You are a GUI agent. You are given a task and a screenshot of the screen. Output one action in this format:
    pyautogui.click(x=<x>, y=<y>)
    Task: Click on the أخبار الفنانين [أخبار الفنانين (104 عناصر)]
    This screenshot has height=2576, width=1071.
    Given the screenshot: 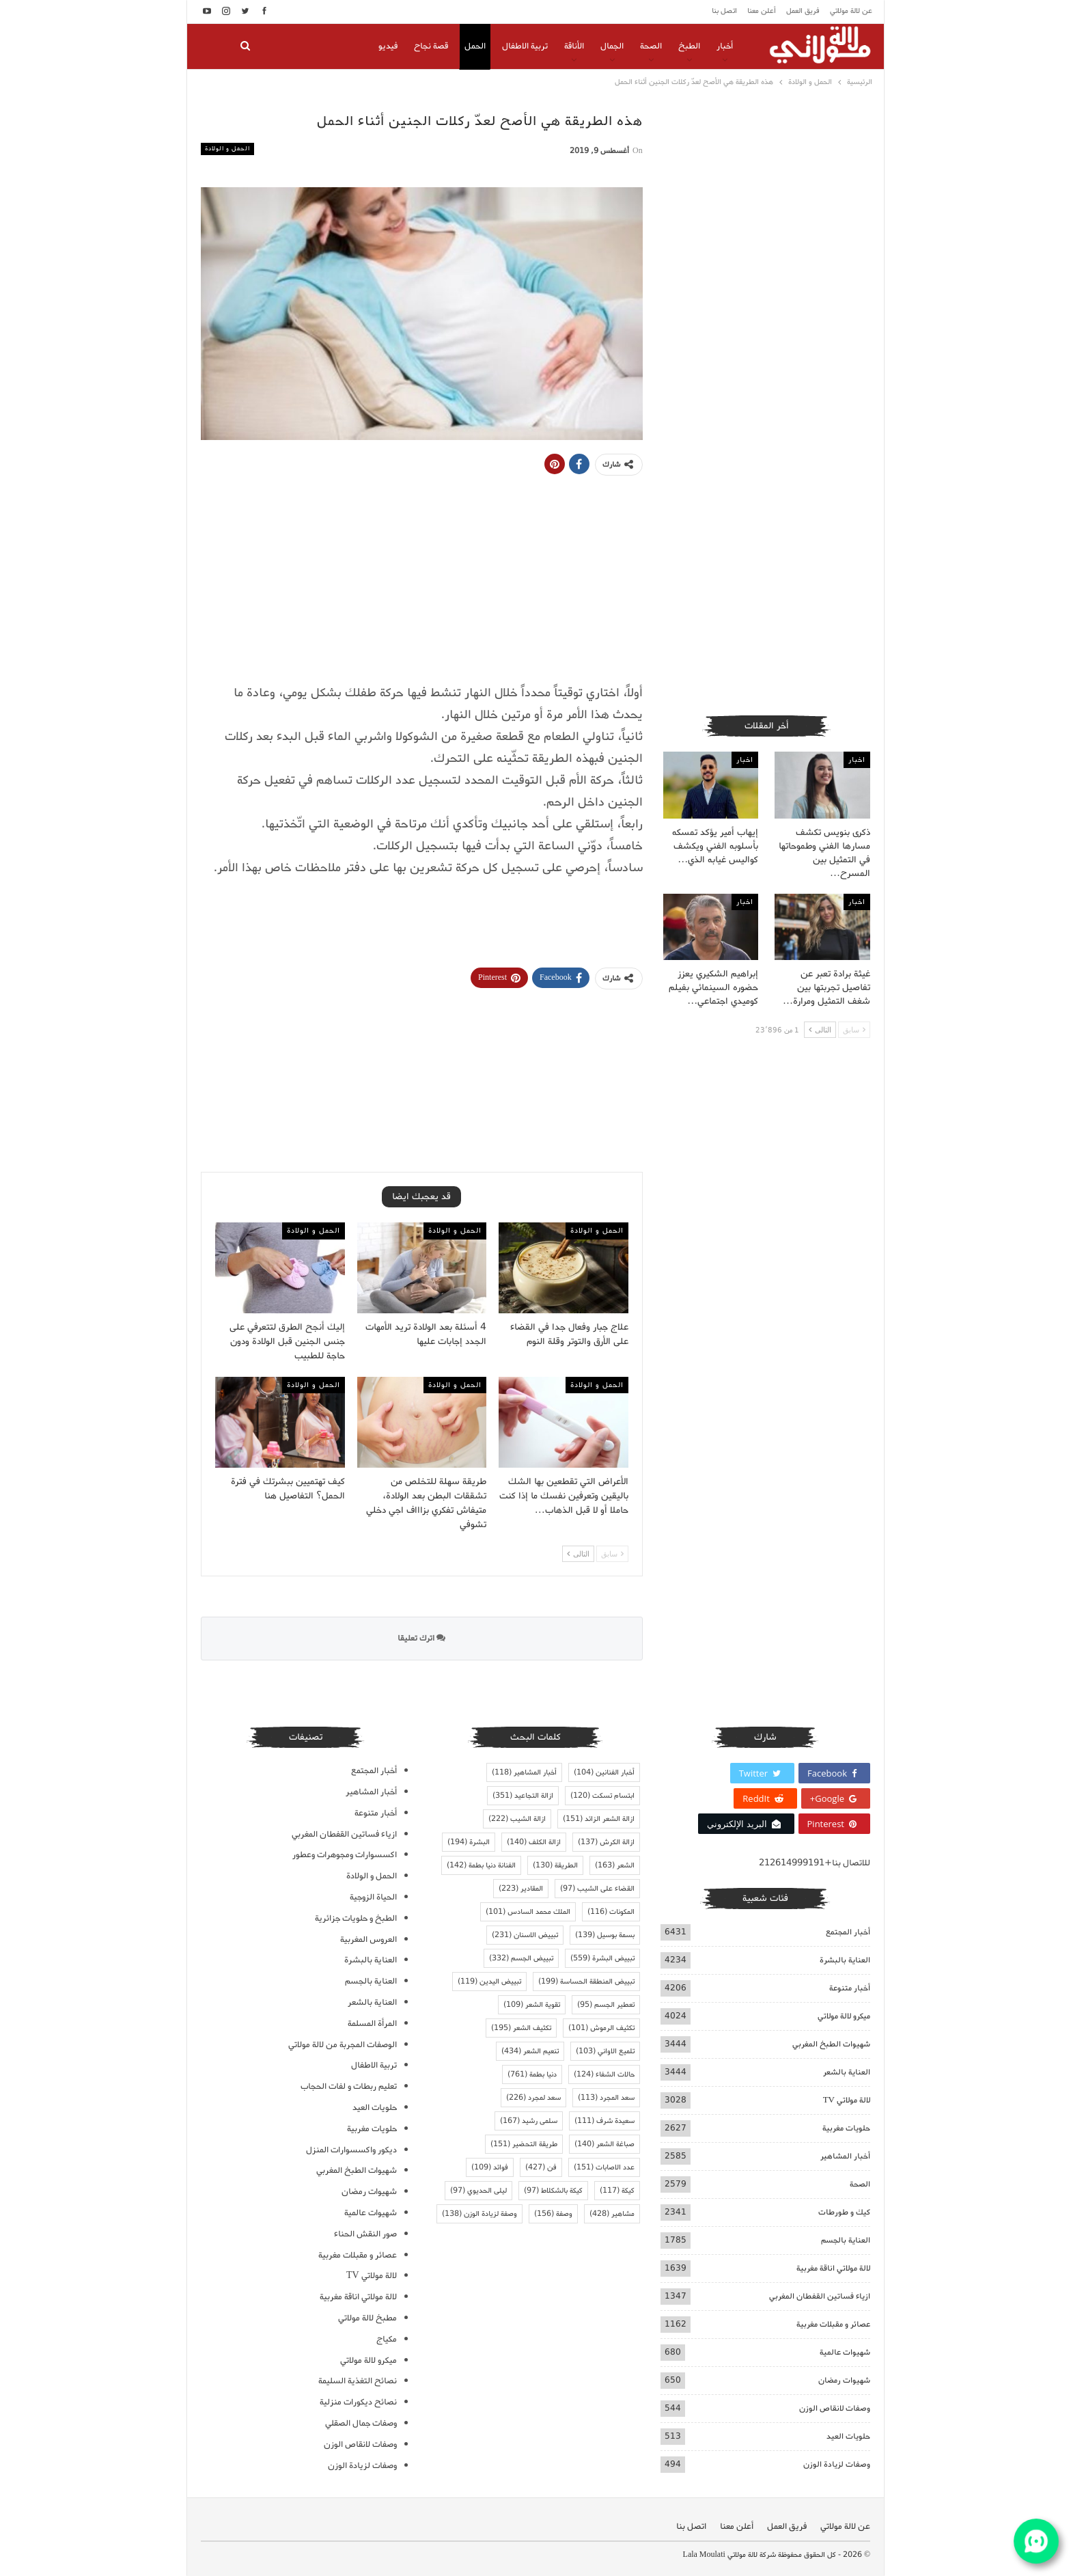 What is the action you would take?
    pyautogui.click(x=604, y=1772)
    